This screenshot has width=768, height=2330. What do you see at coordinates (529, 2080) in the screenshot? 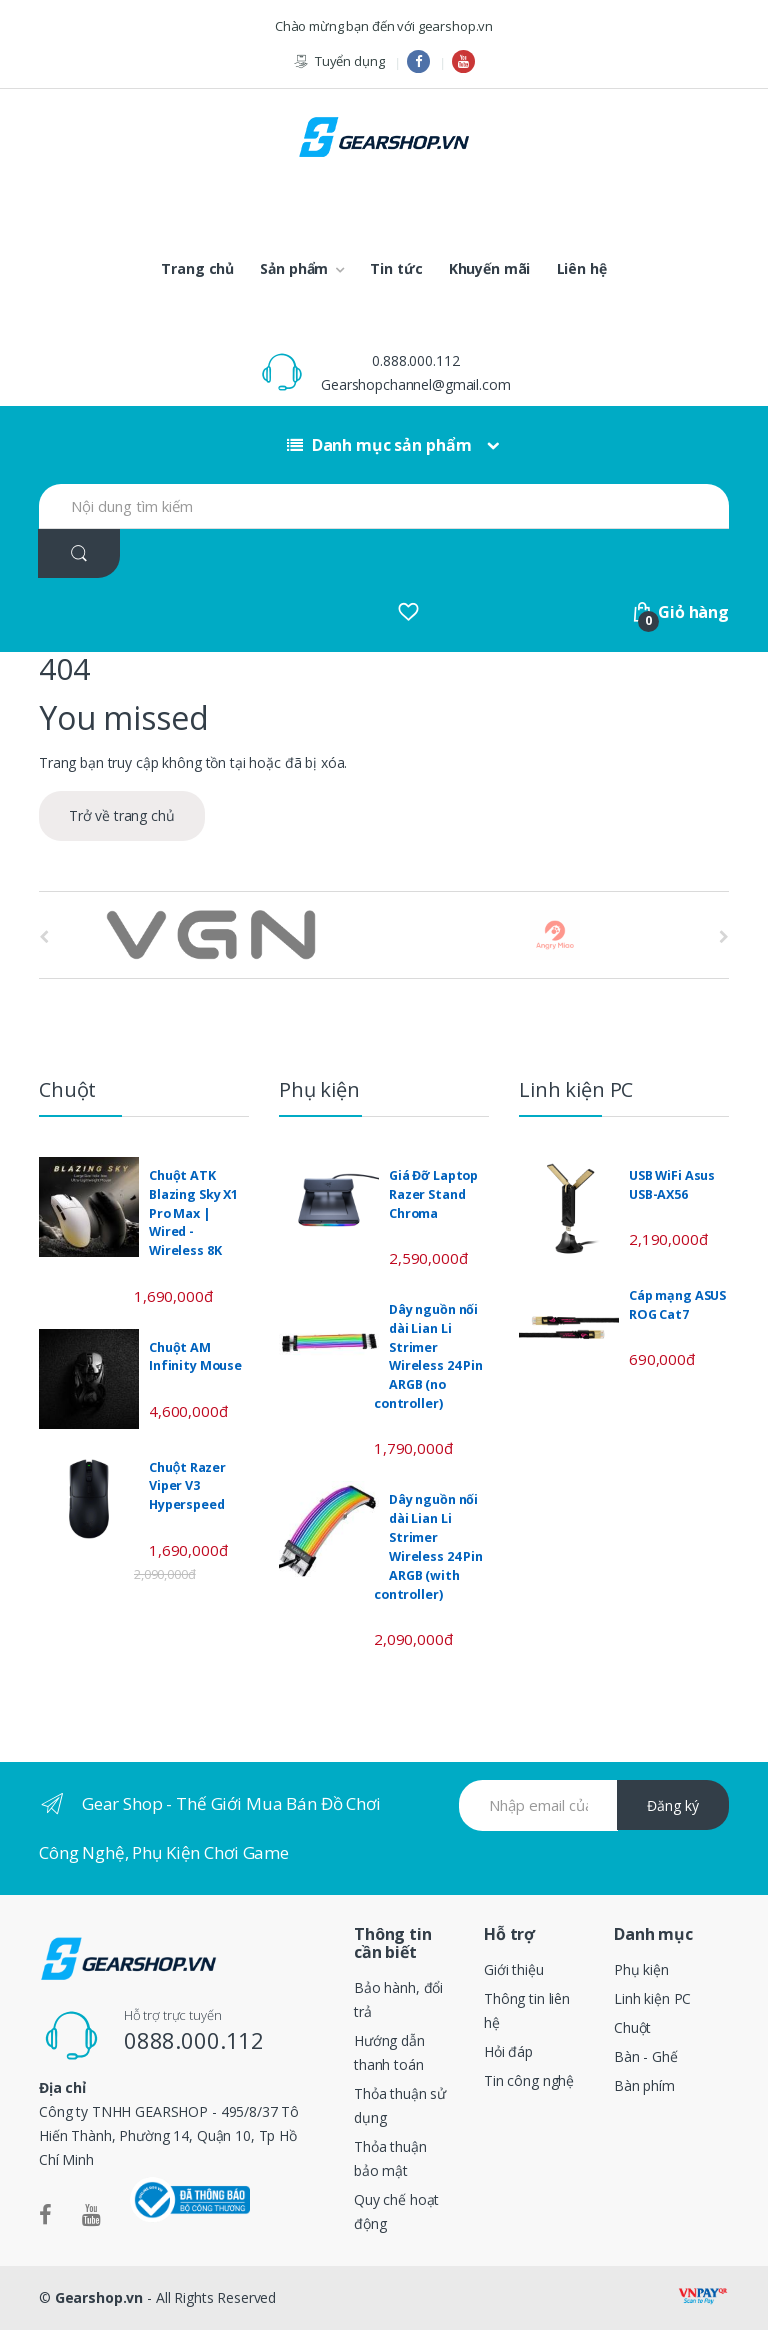
I see `Tin công nghệ` at bounding box center [529, 2080].